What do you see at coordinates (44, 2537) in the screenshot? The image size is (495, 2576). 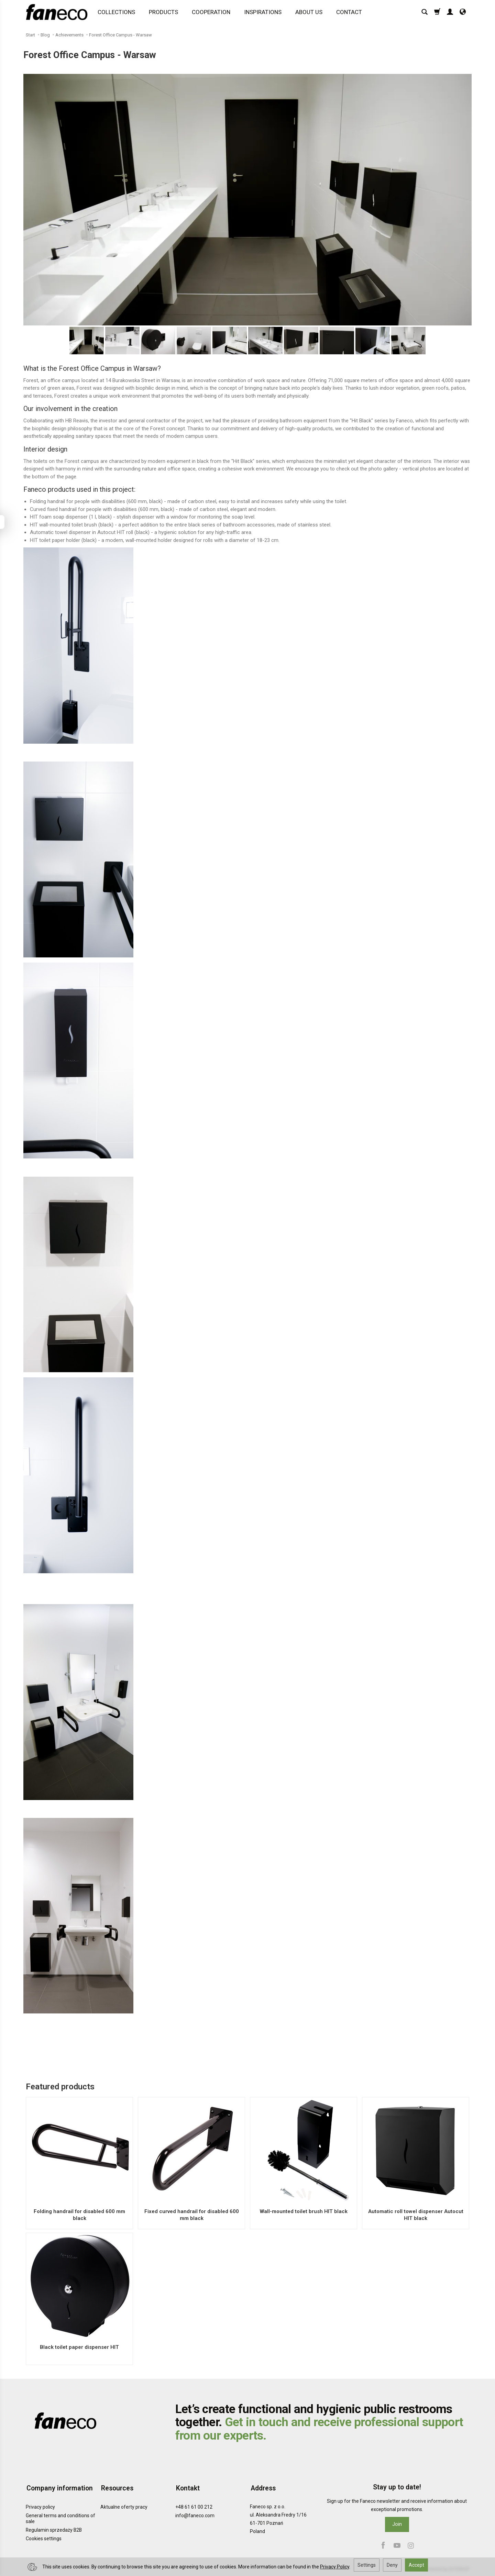 I see `Cookies settings` at bounding box center [44, 2537].